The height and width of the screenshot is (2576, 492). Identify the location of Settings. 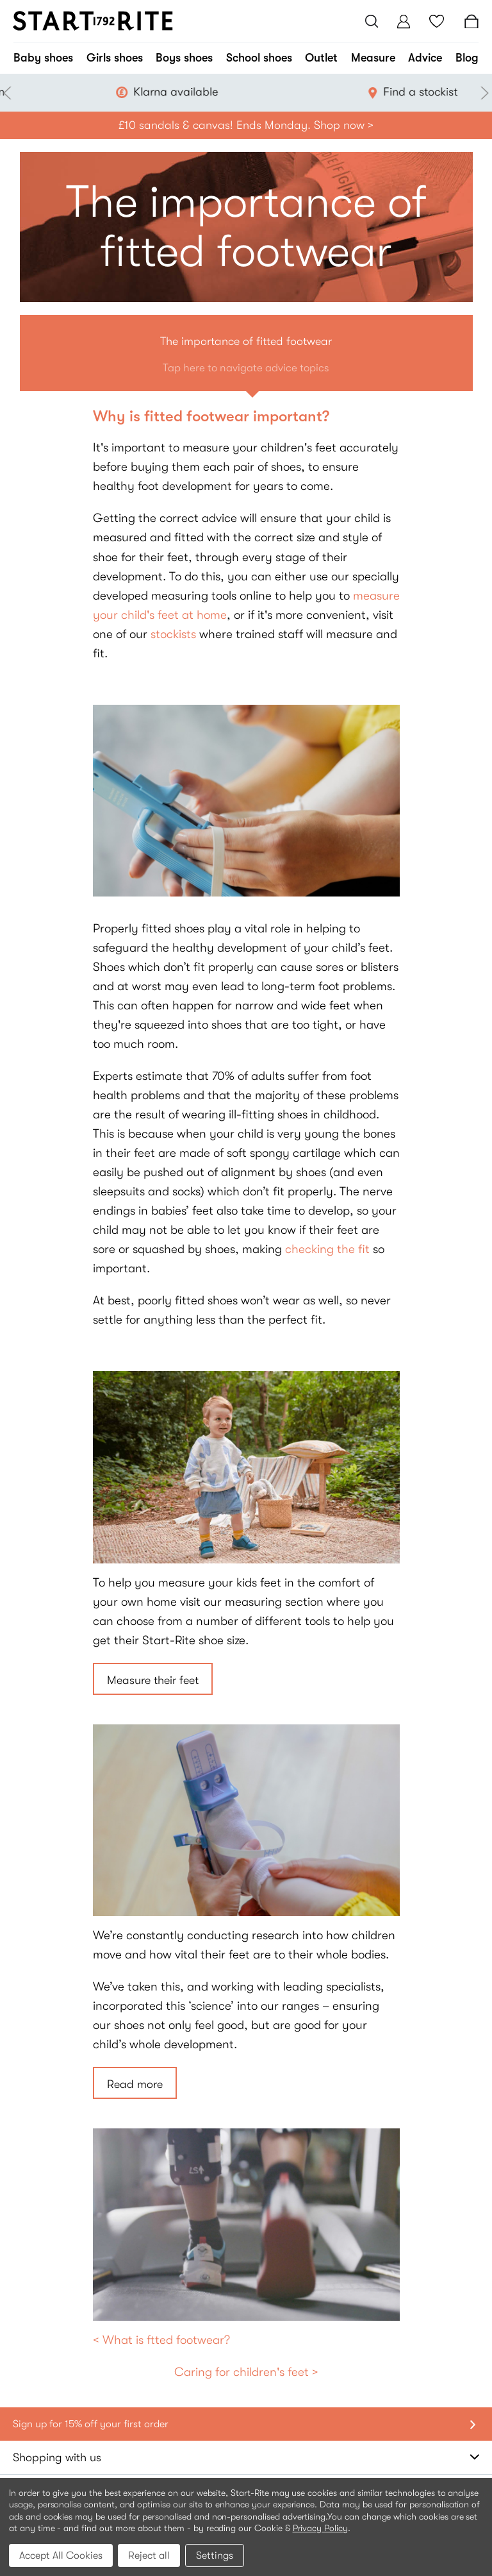
(214, 2555).